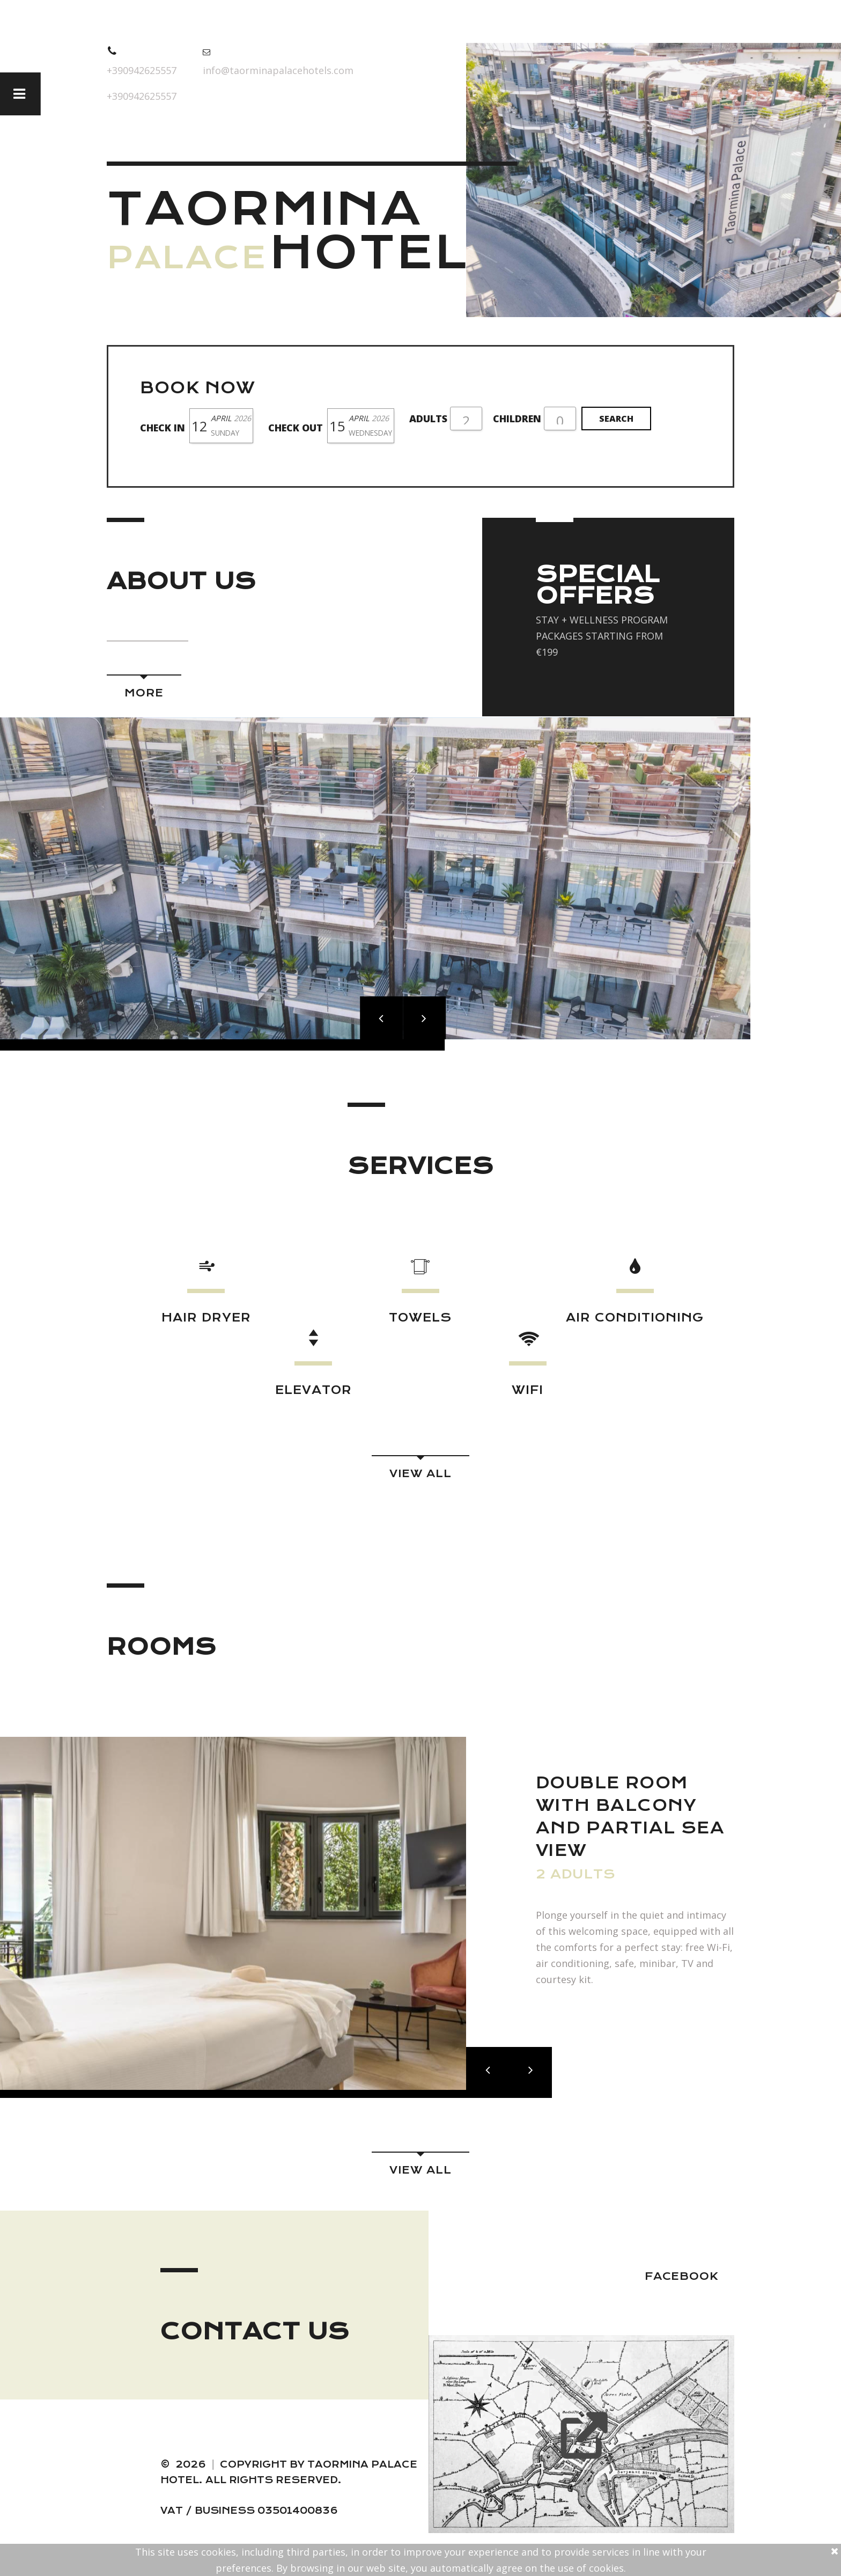 The width and height of the screenshot is (841, 2576). What do you see at coordinates (517, 418) in the screenshot?
I see `Children` at bounding box center [517, 418].